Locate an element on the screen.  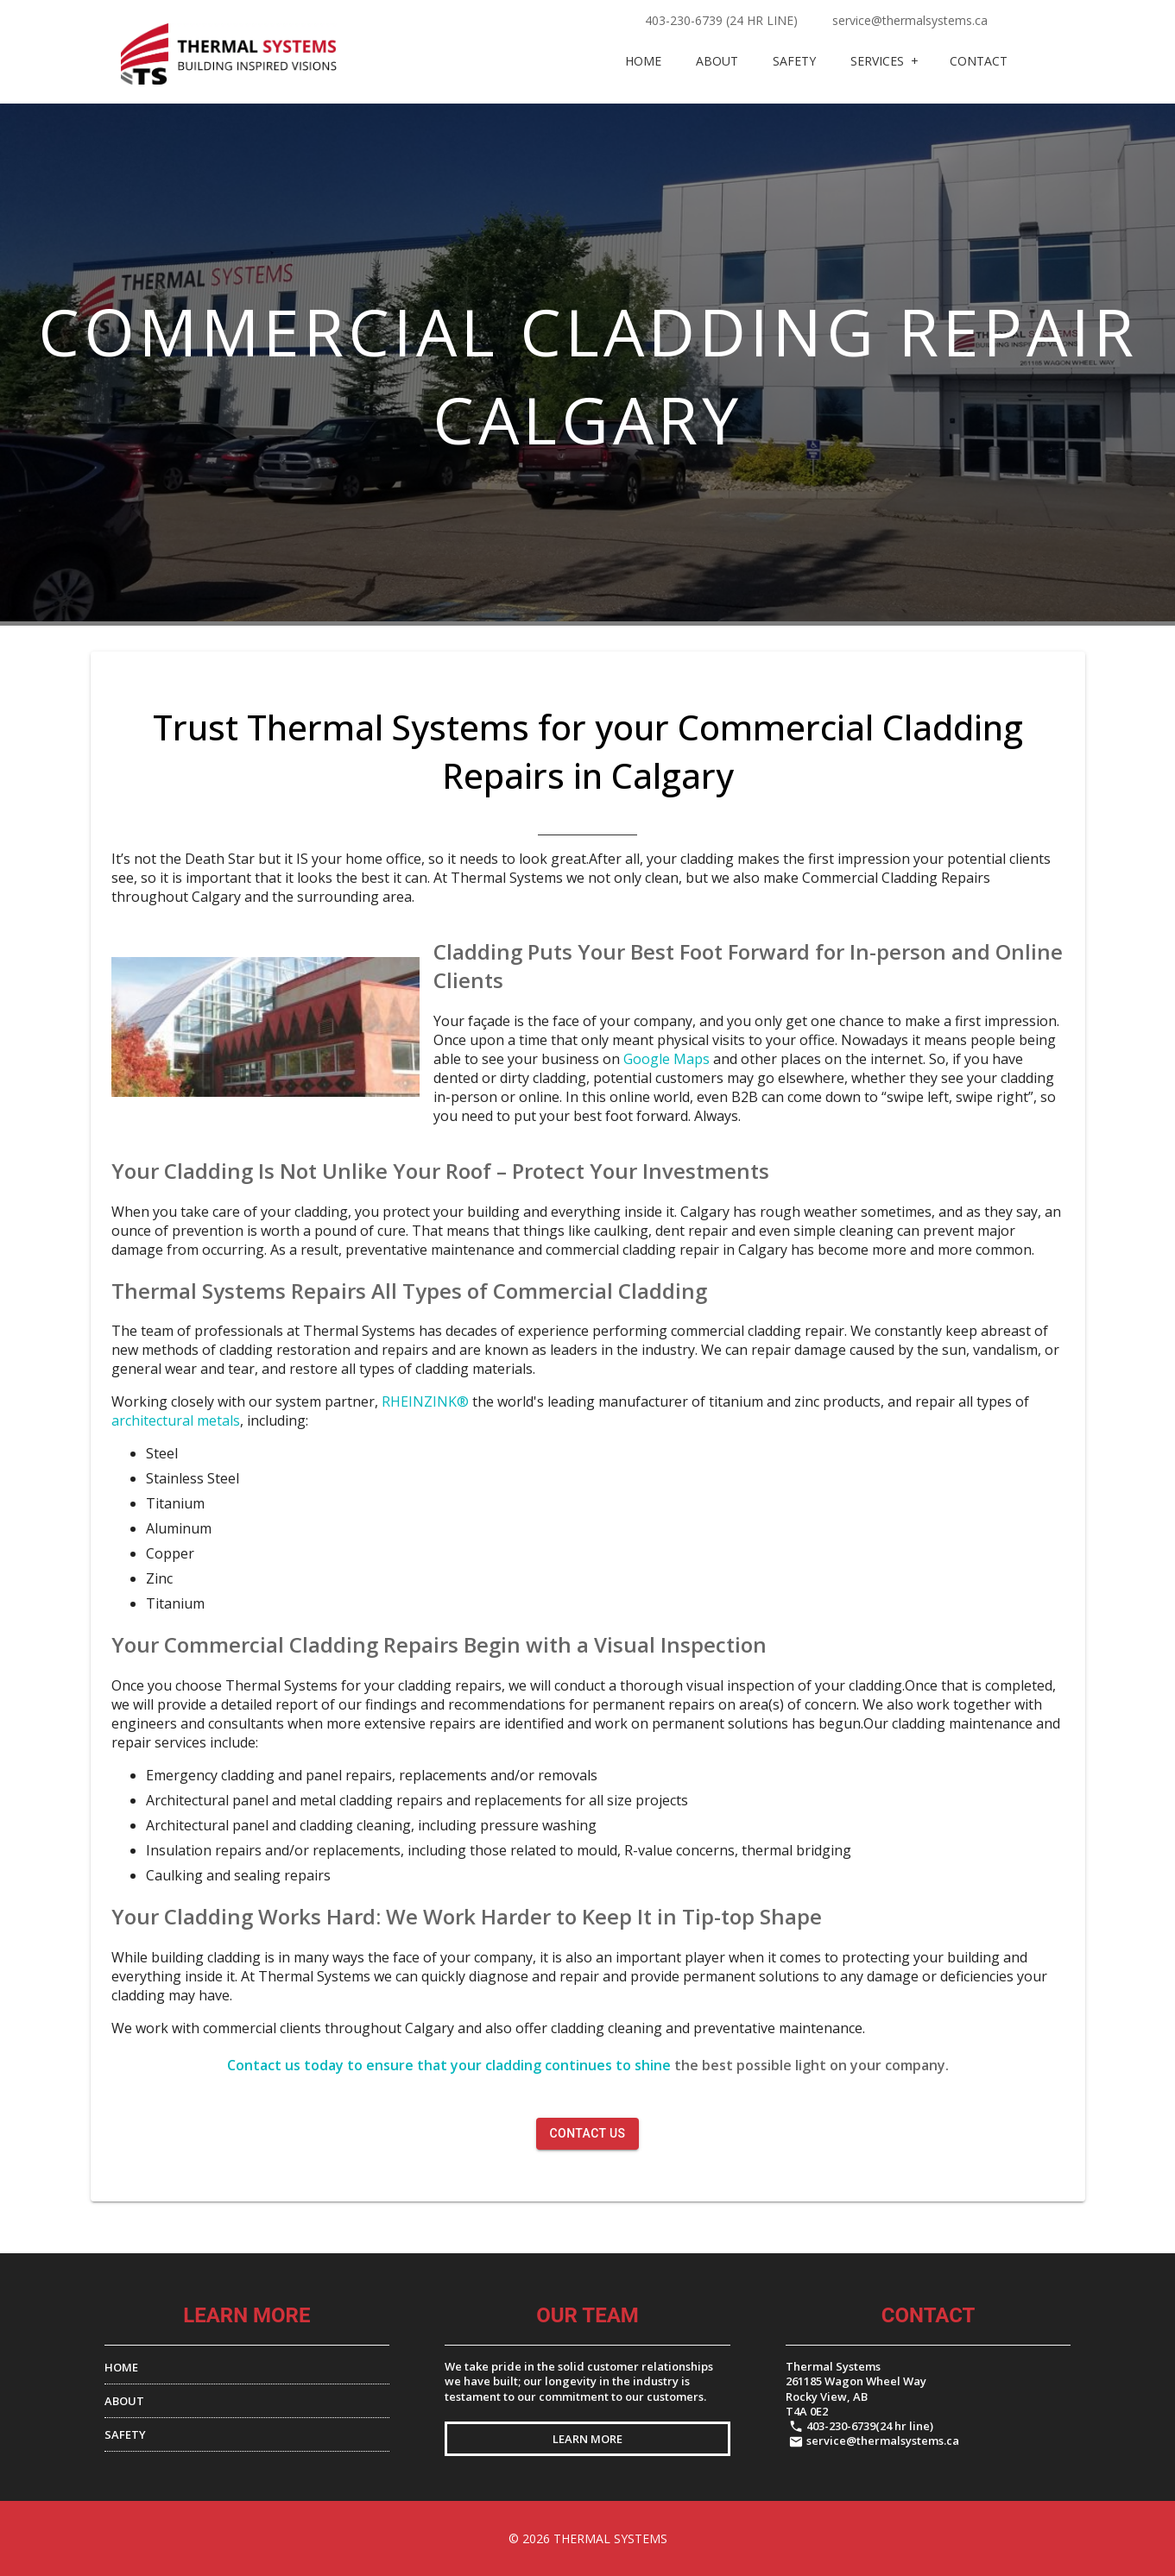
CONTACT US is located at coordinates (588, 2133).